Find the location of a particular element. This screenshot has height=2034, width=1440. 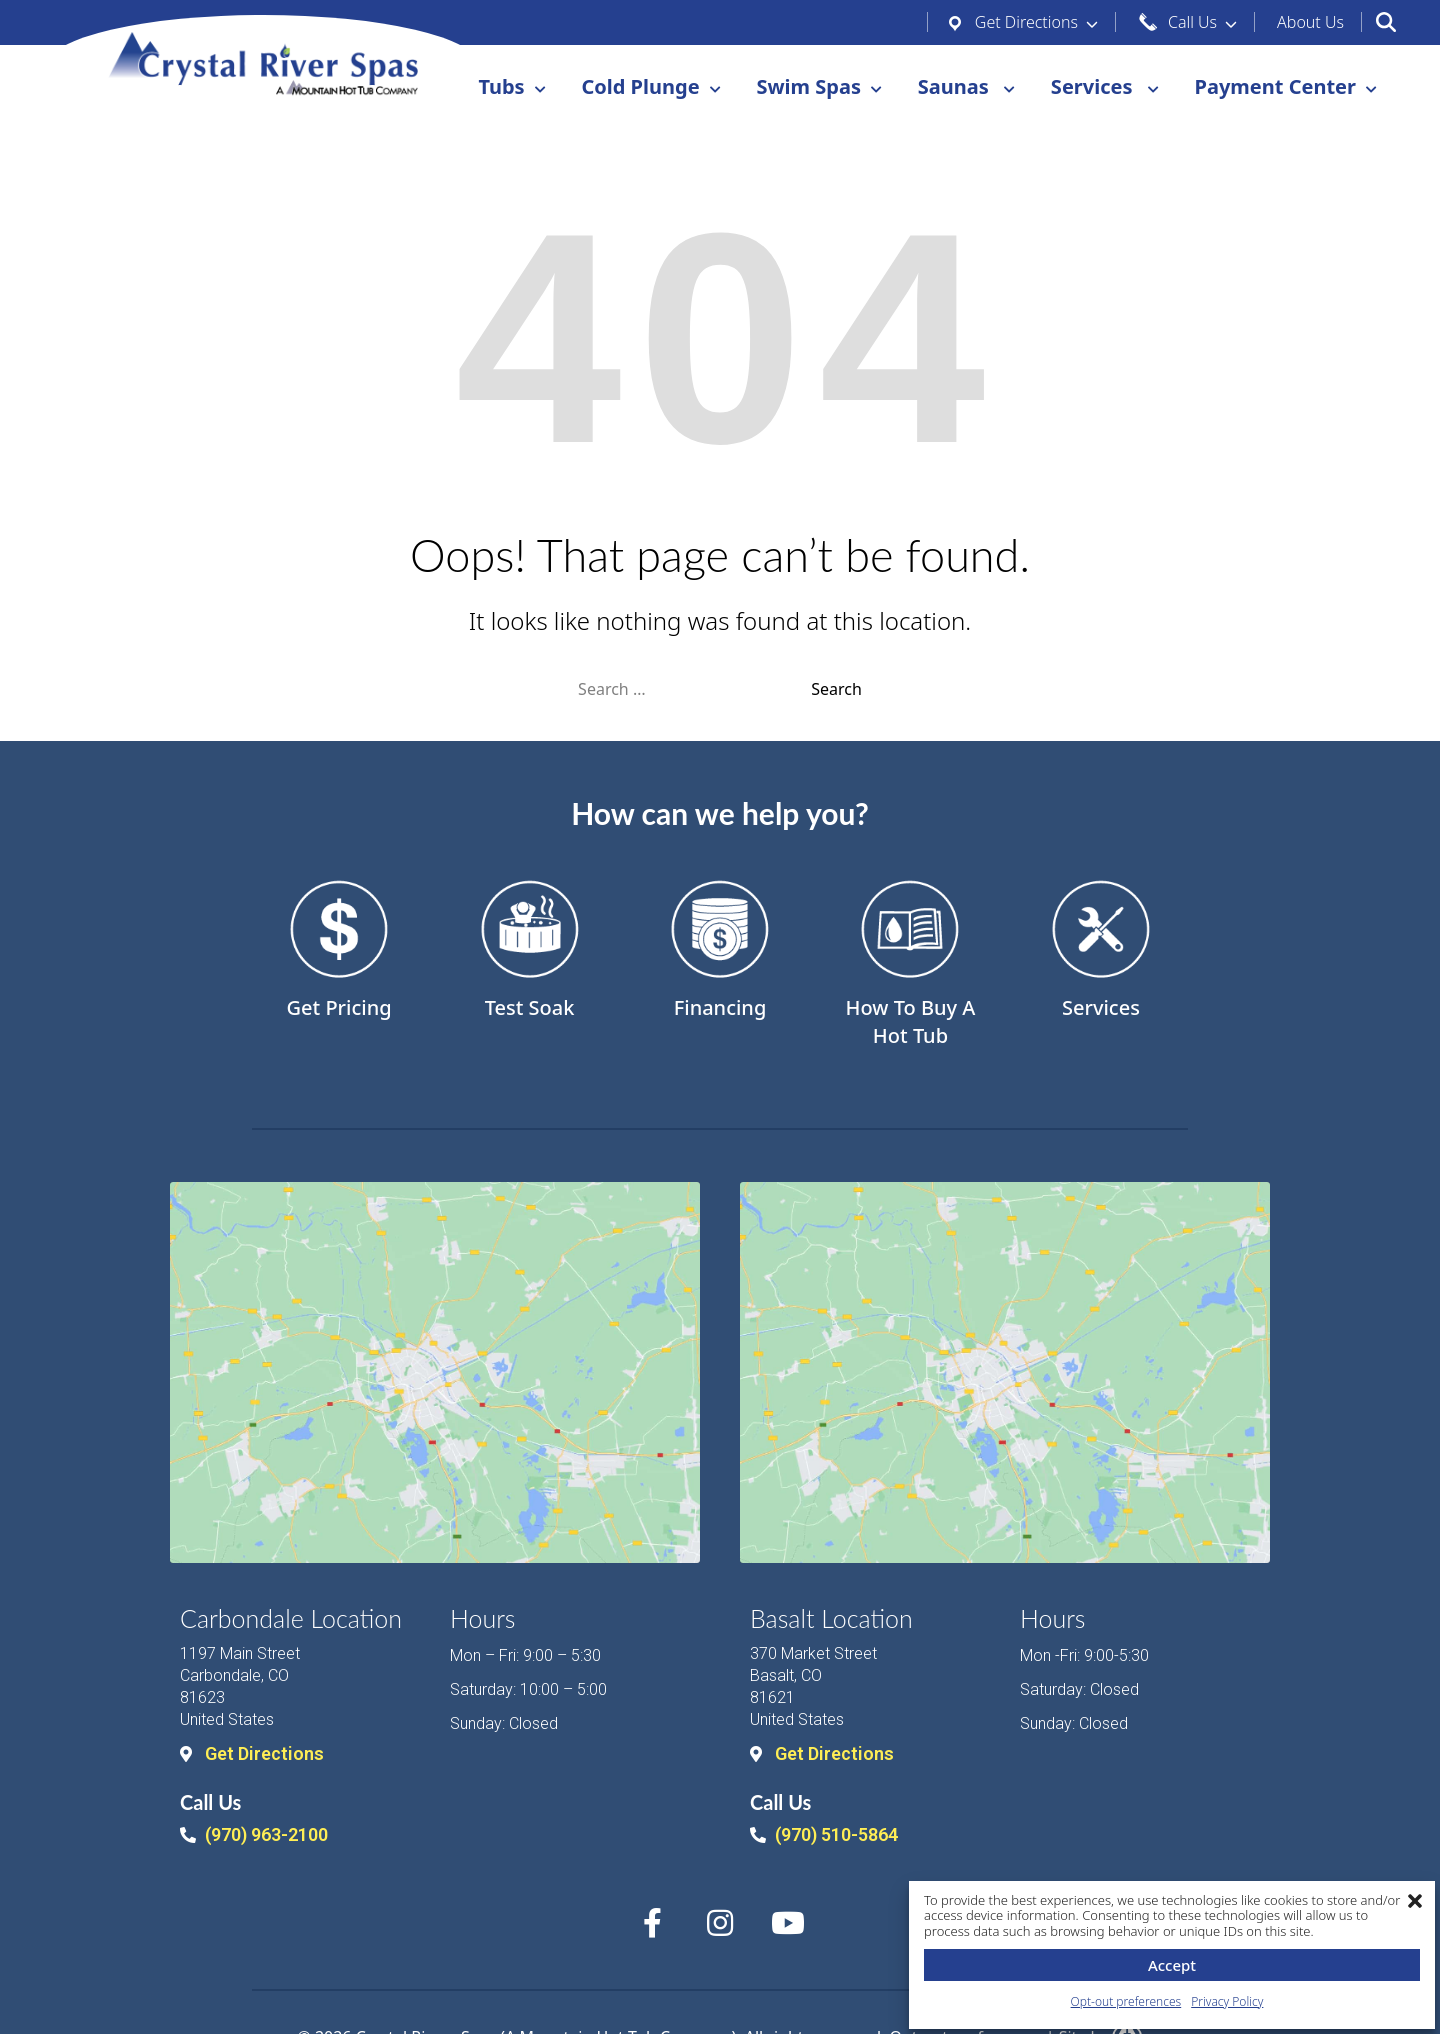

Us is located at coordinates (1310, 22).